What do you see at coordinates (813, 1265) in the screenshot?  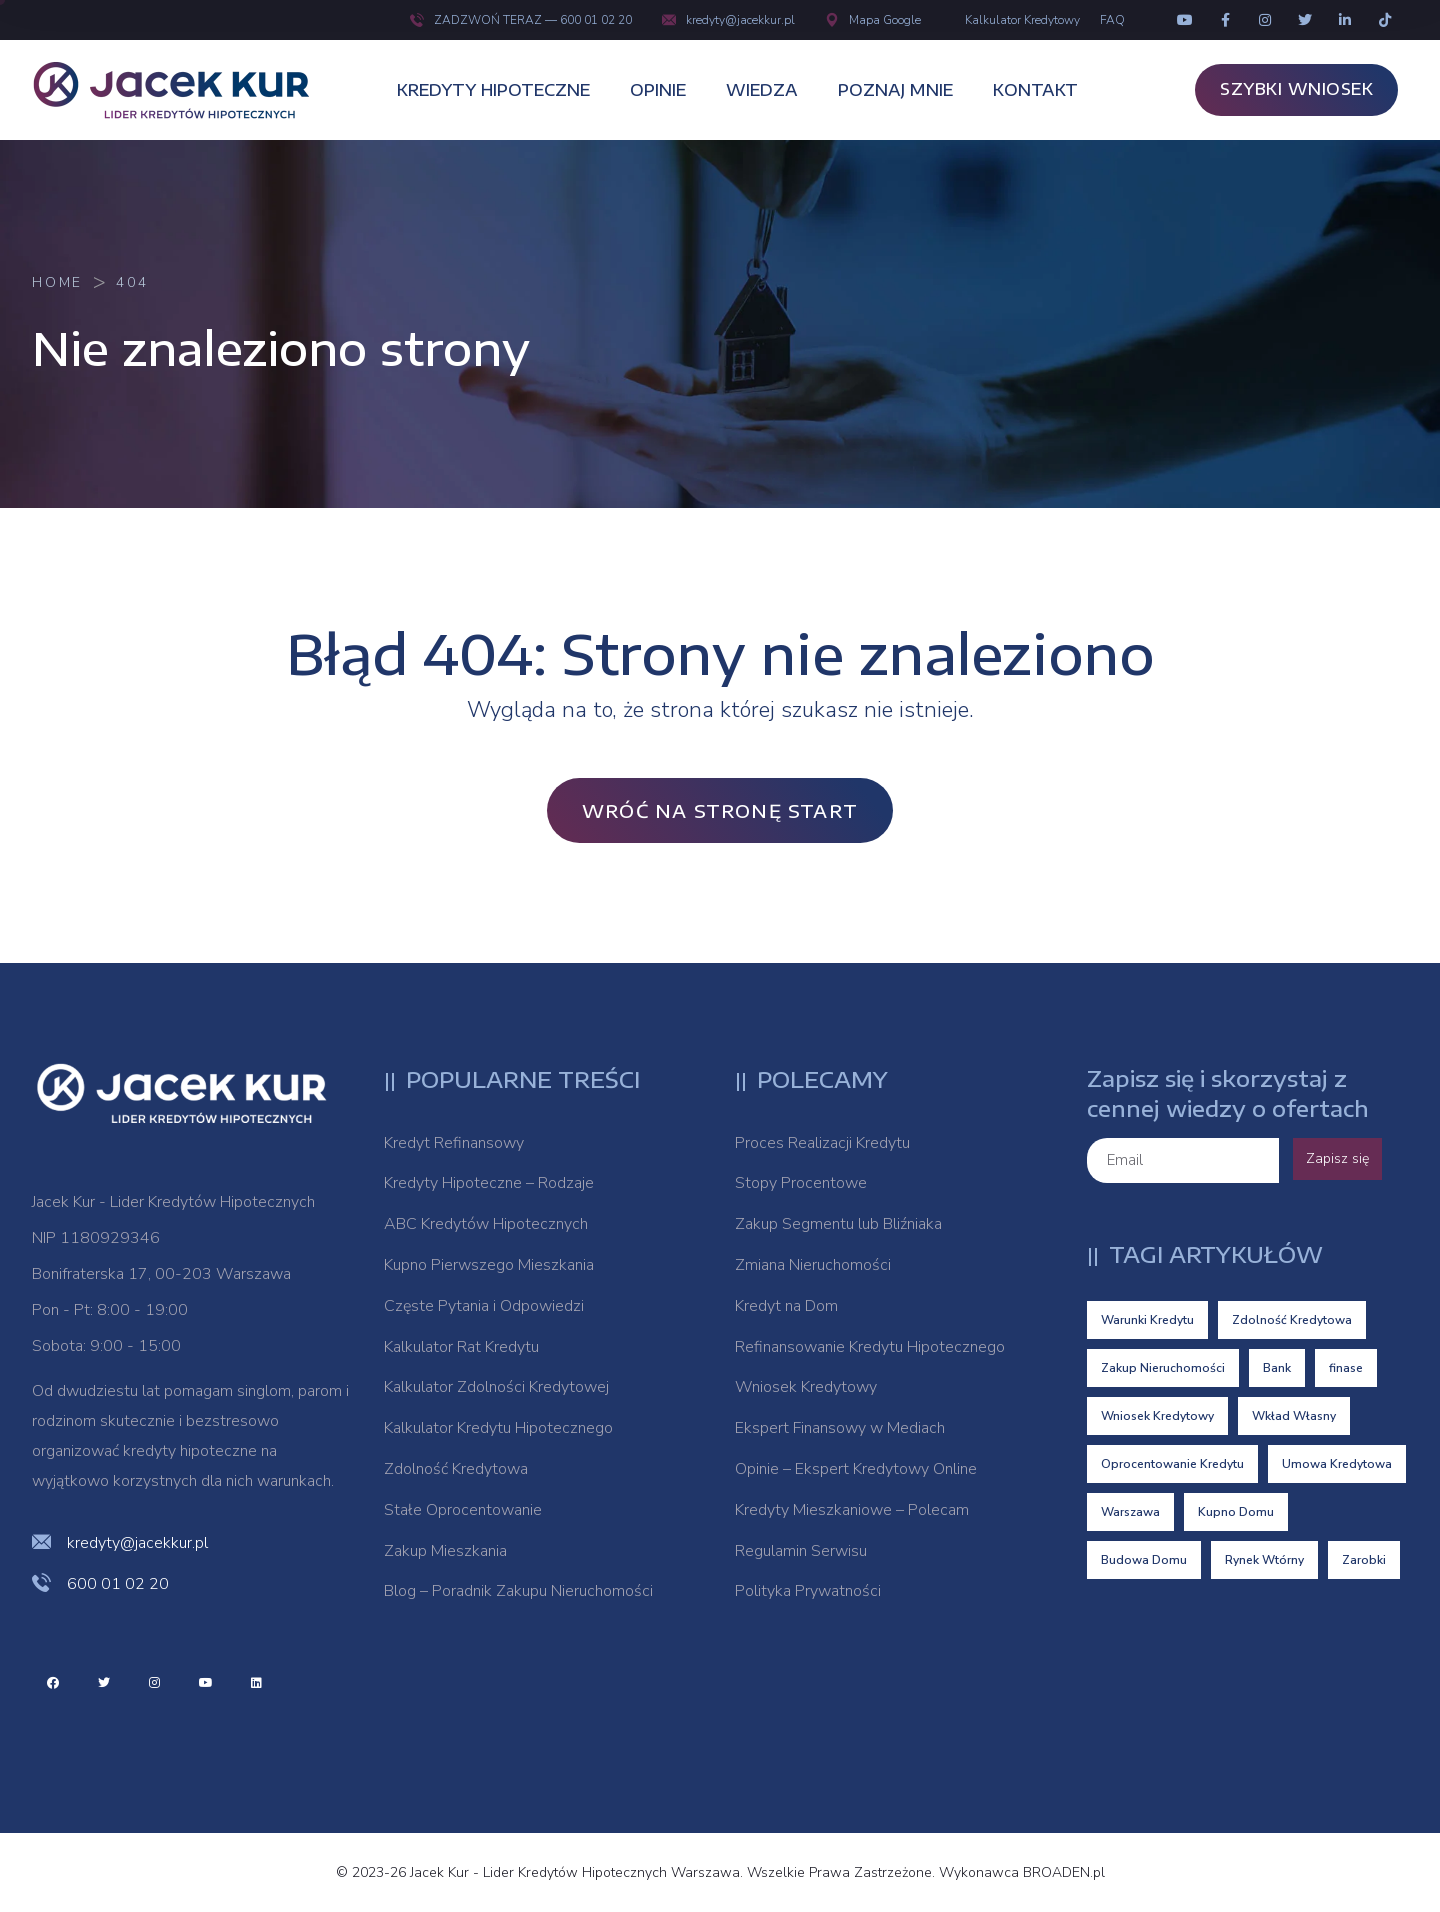 I see `Zmiana Nieruchomości` at bounding box center [813, 1265].